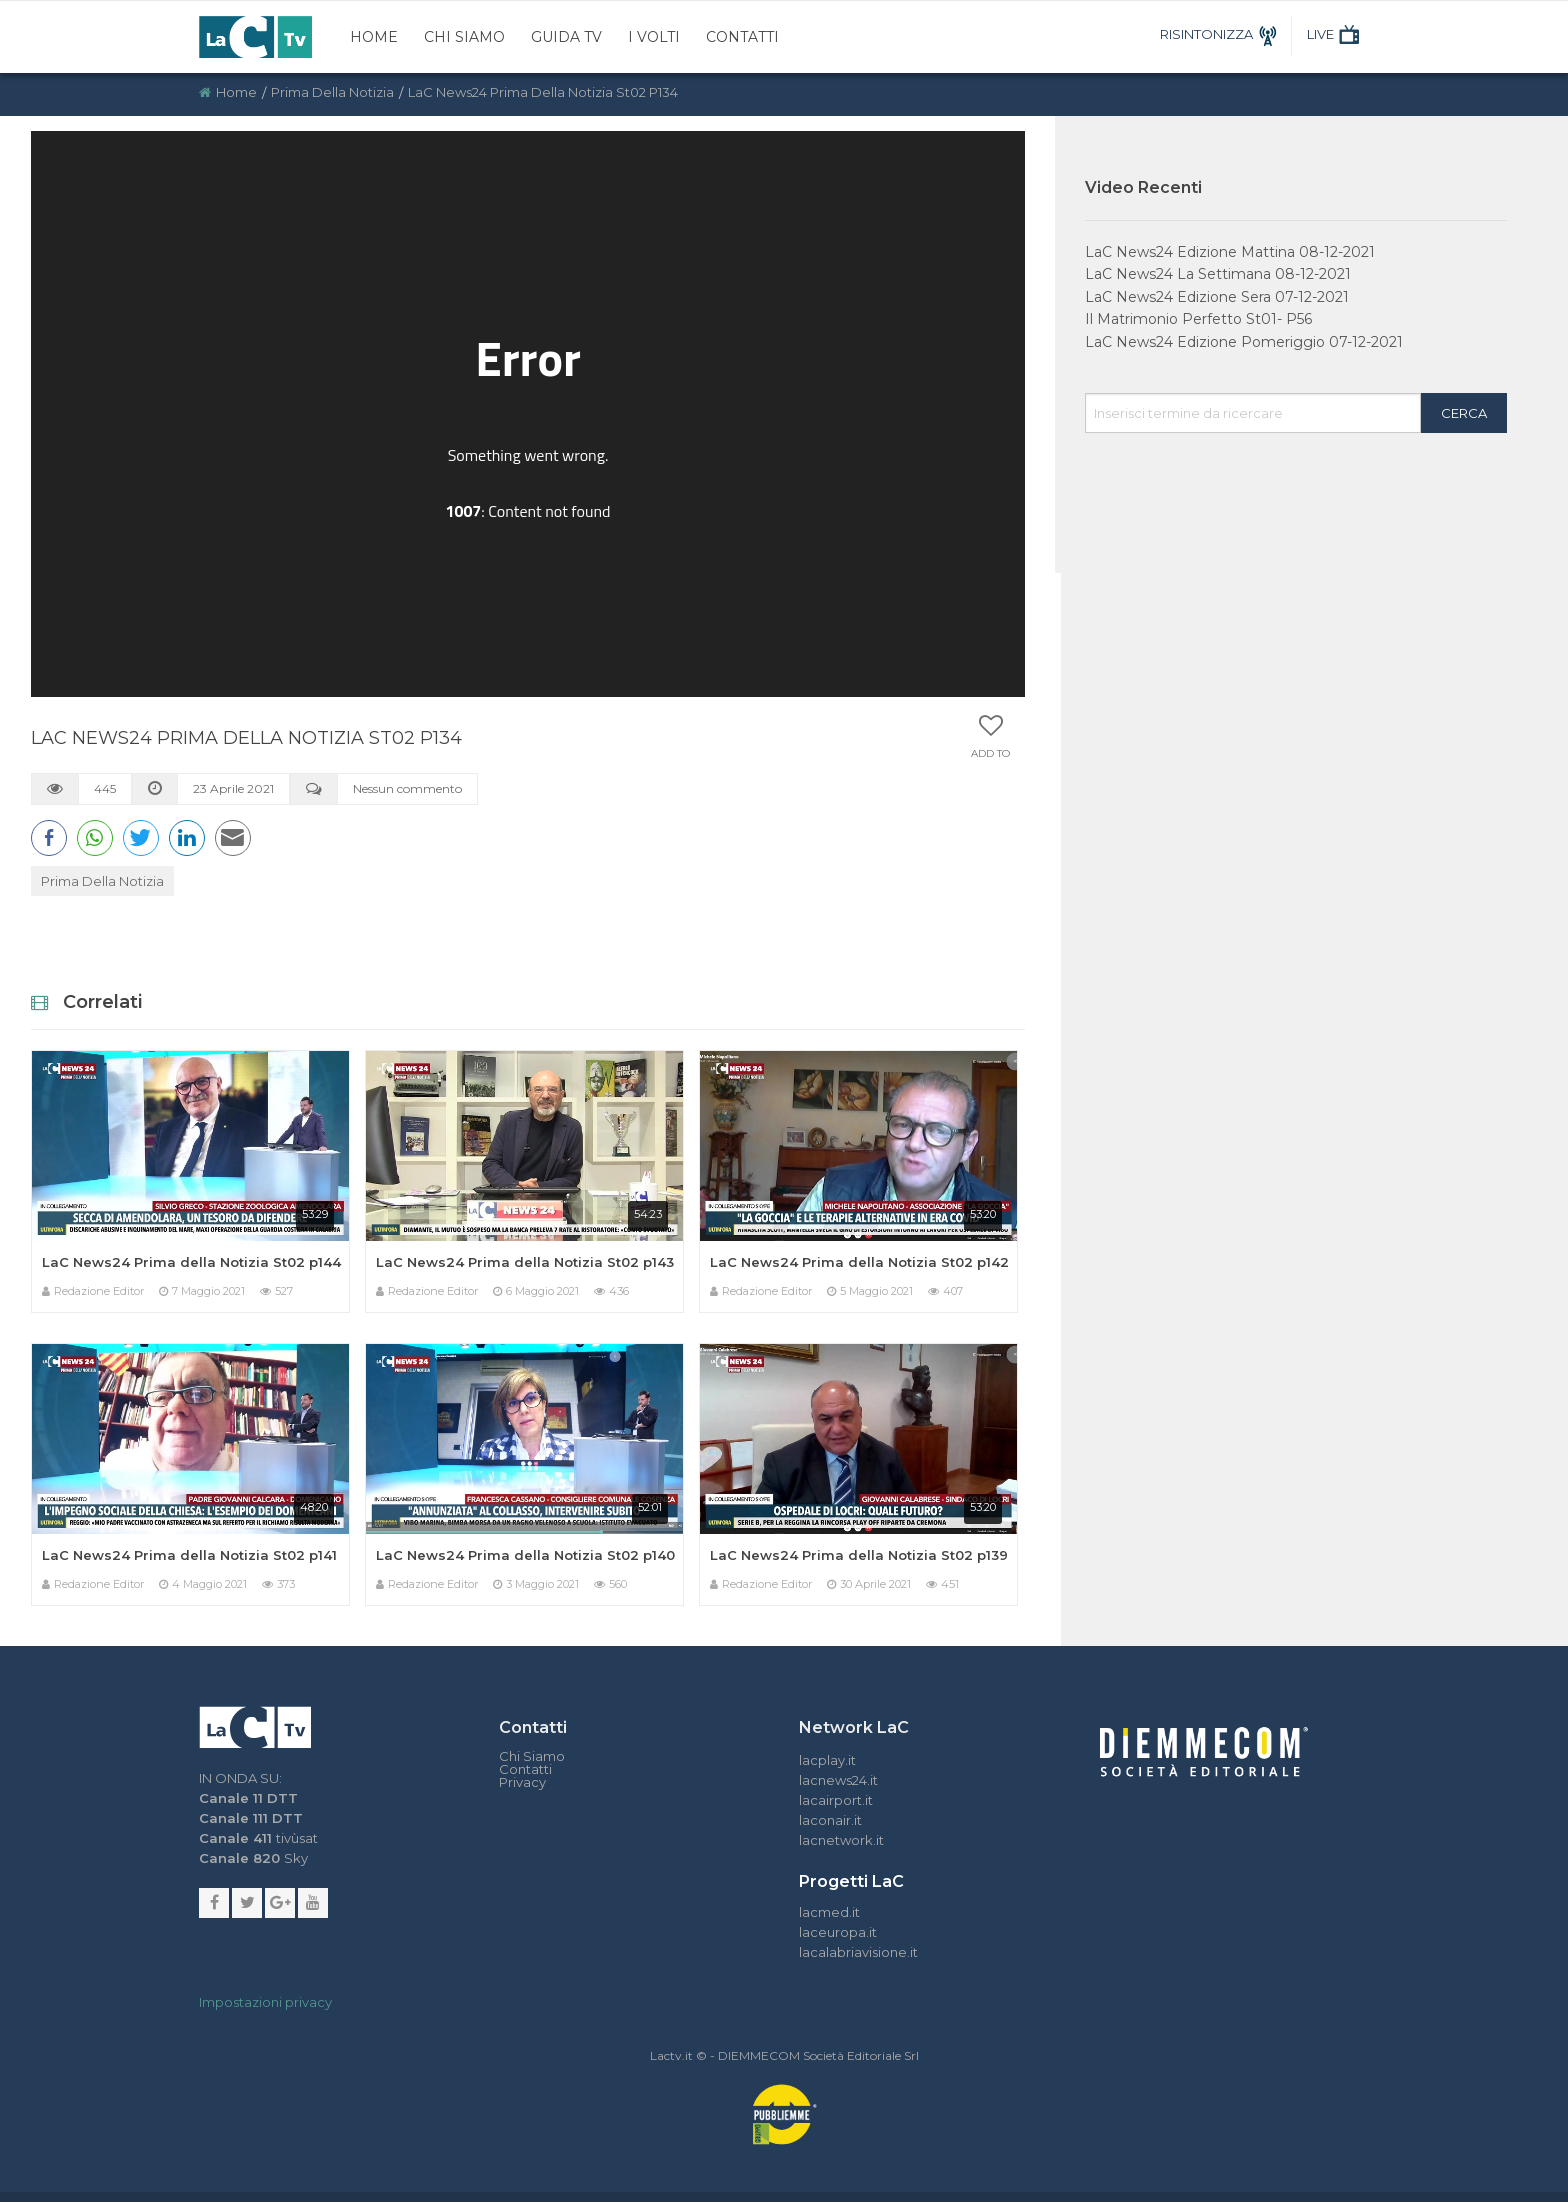  I want to click on Add to, so click(990, 754).